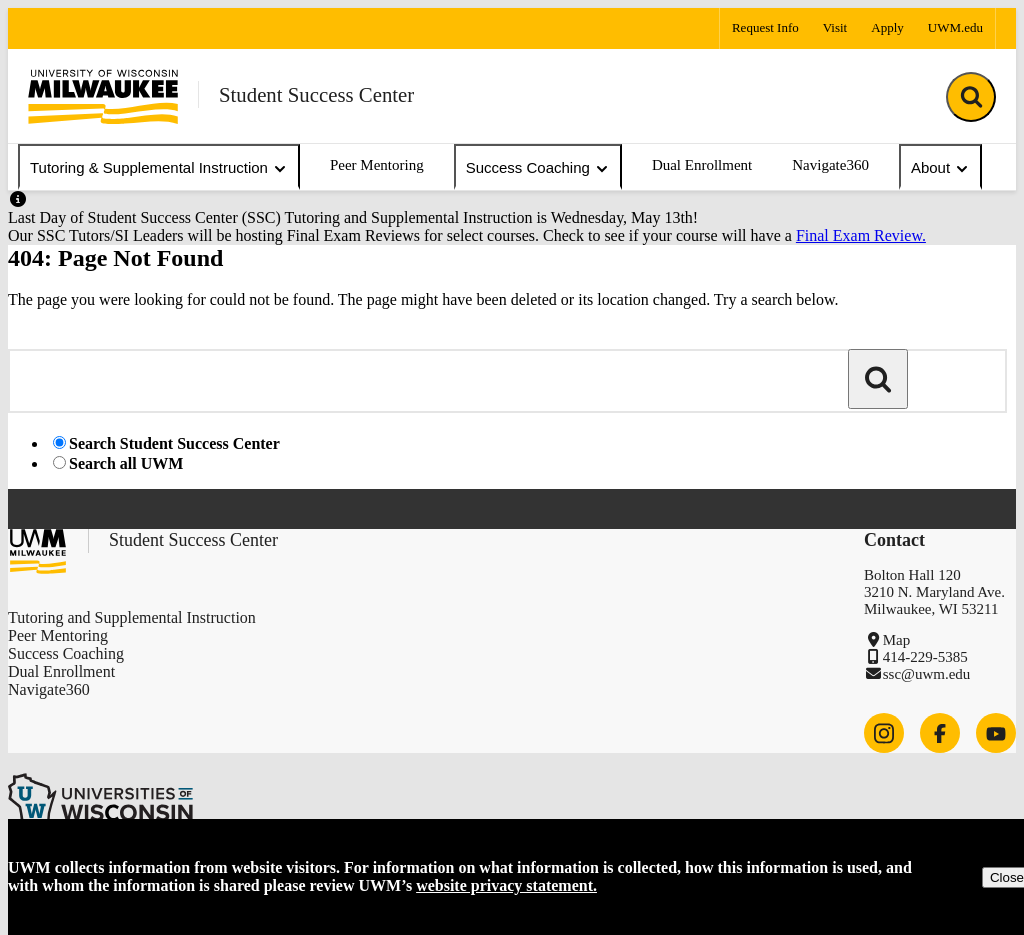  Describe the element at coordinates (702, 165) in the screenshot. I see `Dual Enrollment` at that location.